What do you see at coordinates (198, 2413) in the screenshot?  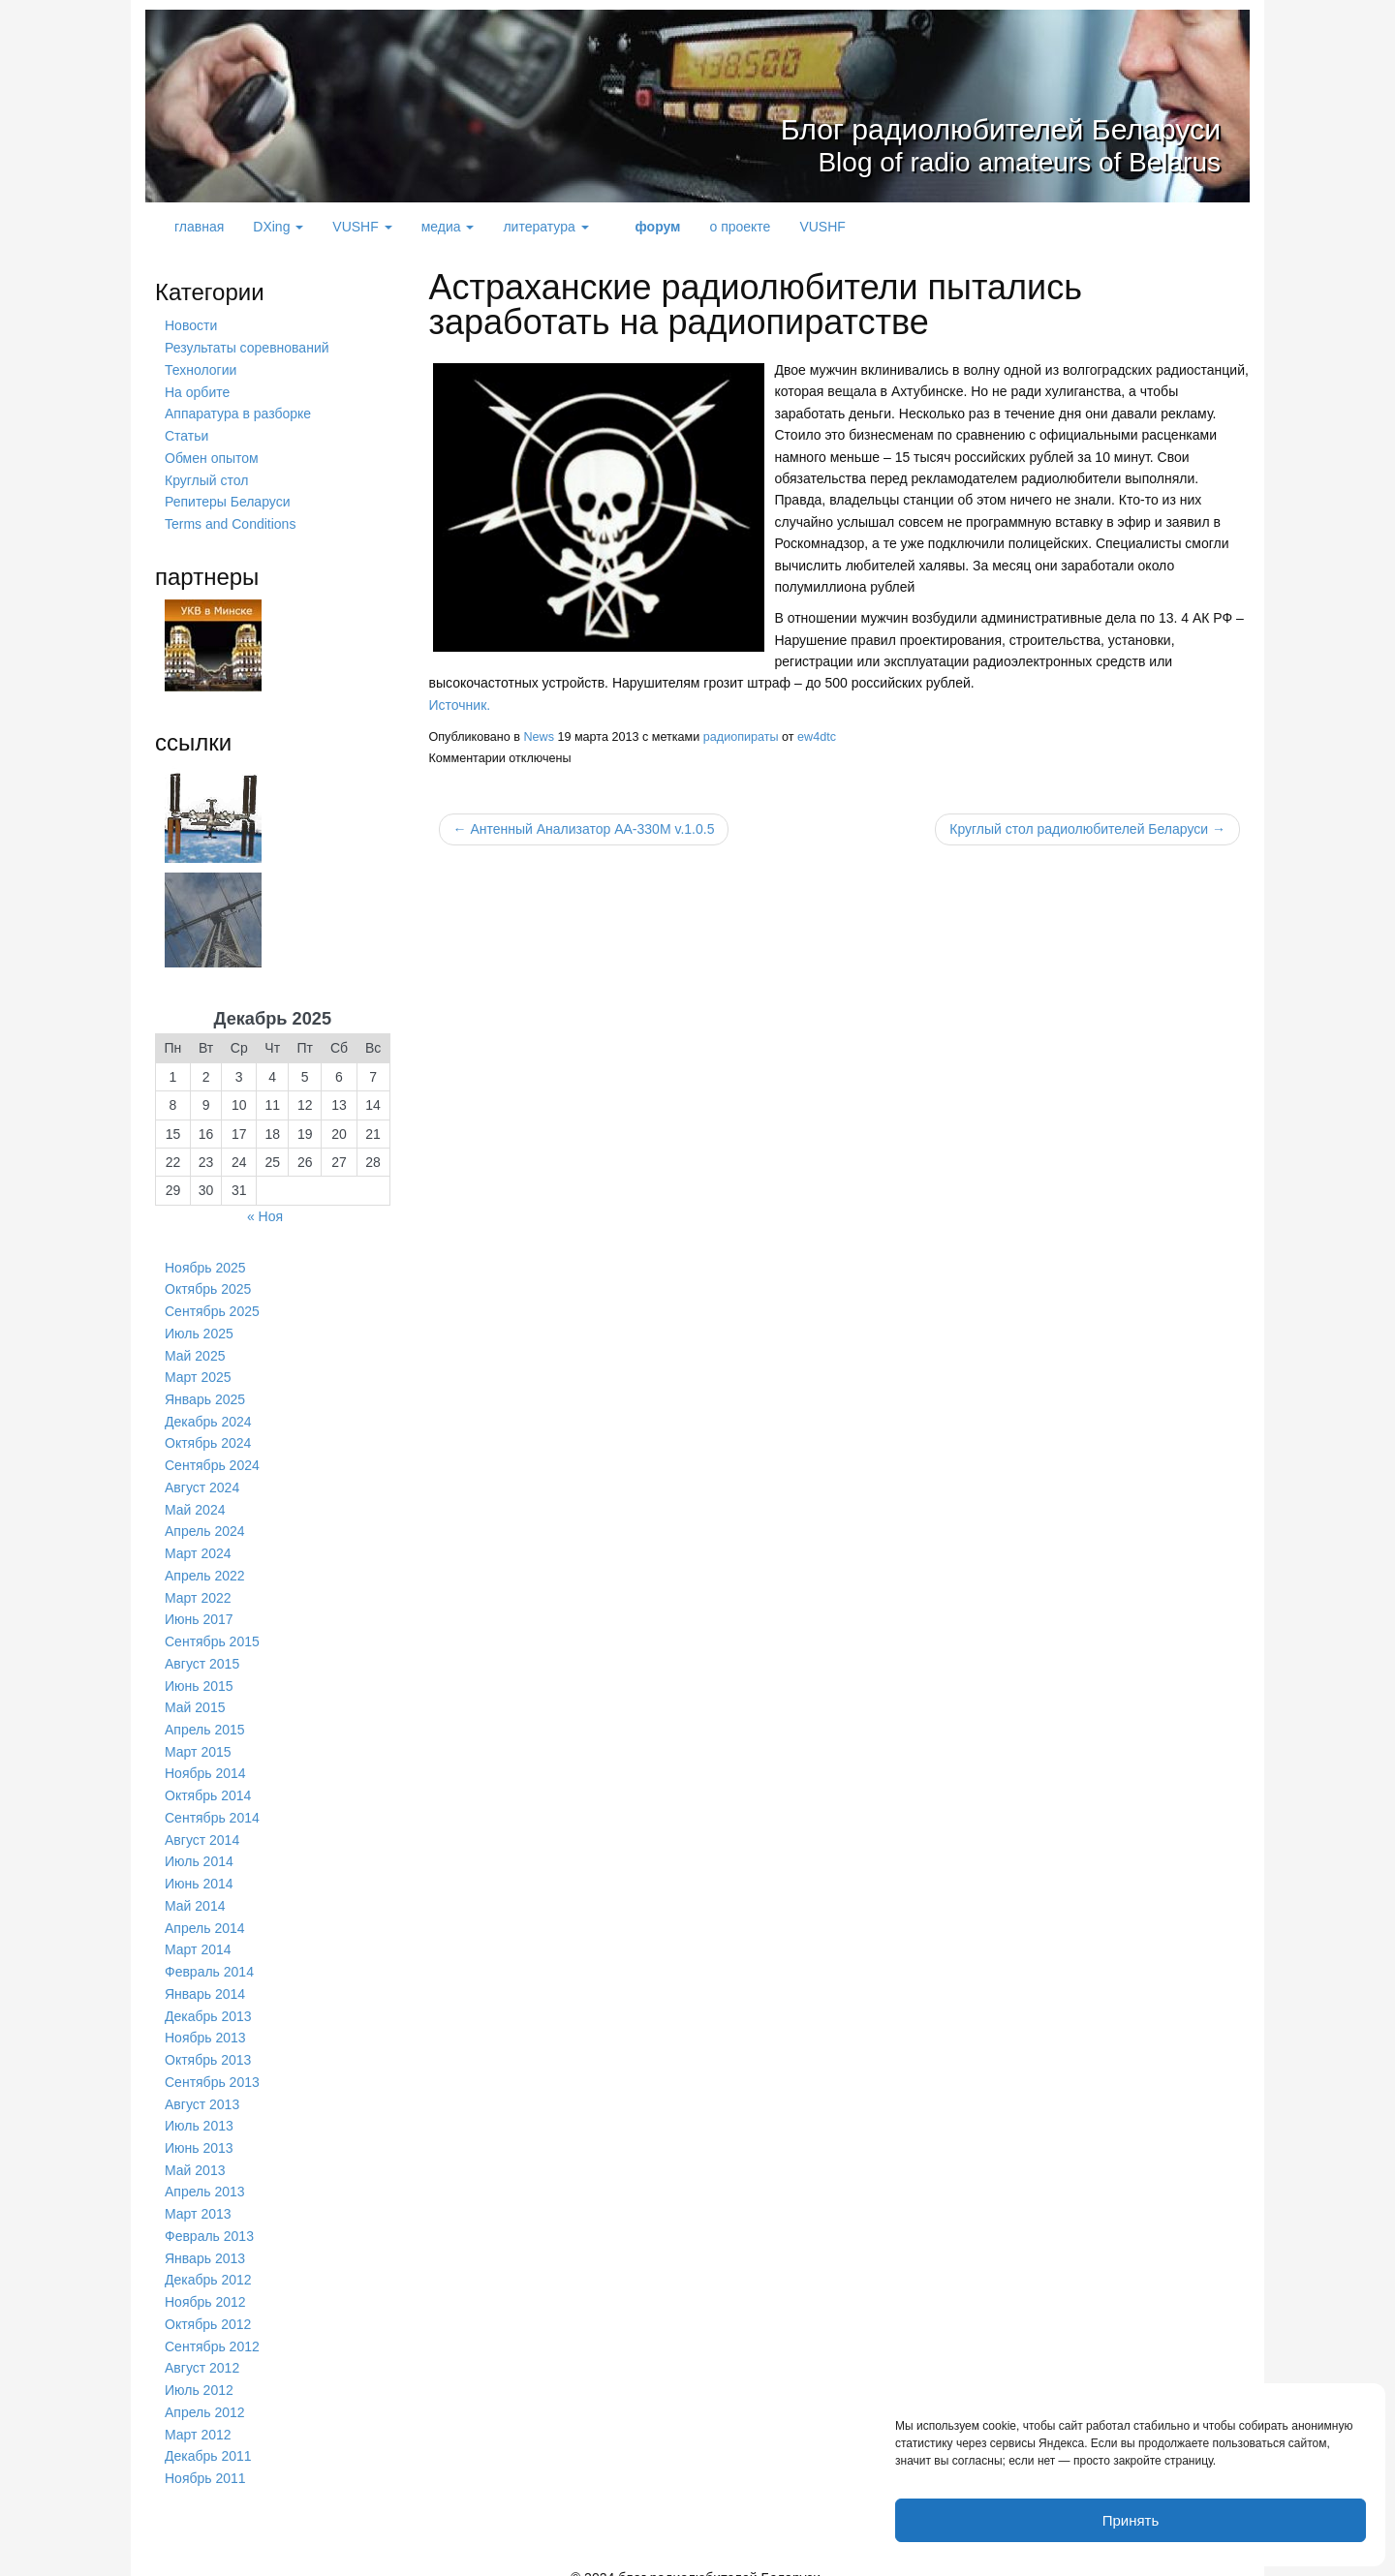 I see `Март 2012` at bounding box center [198, 2413].